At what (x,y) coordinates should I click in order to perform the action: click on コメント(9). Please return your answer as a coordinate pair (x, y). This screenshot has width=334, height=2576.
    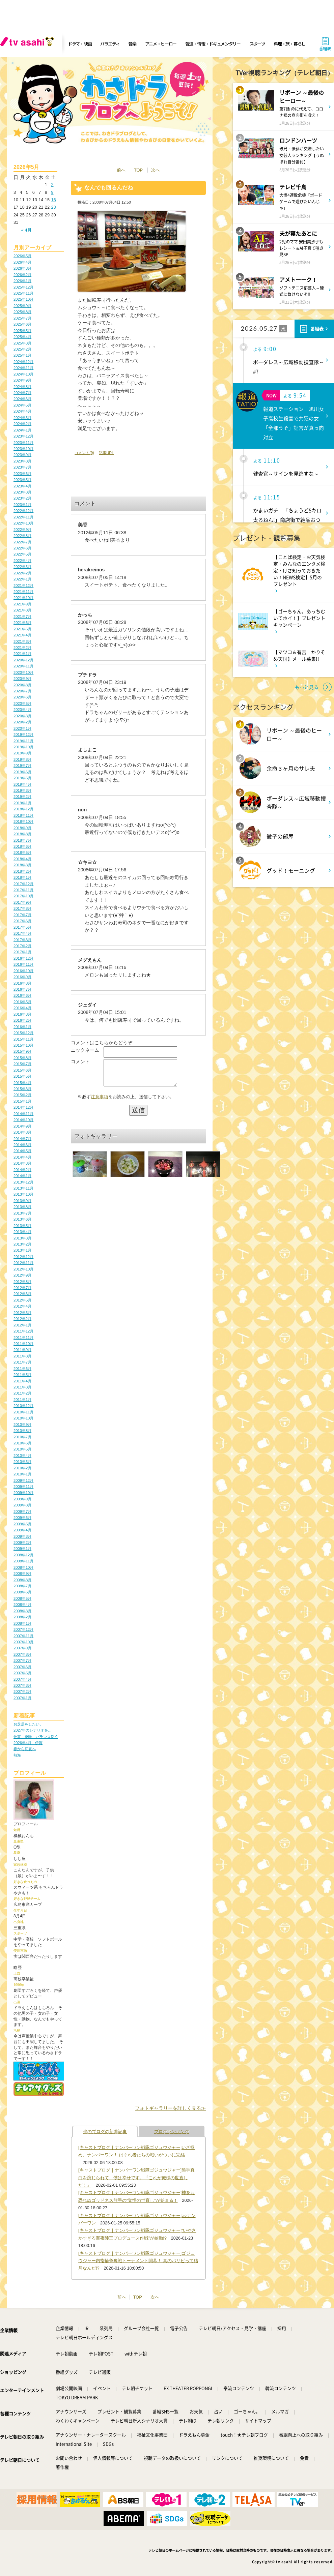
    Looking at the image, I should click on (84, 453).